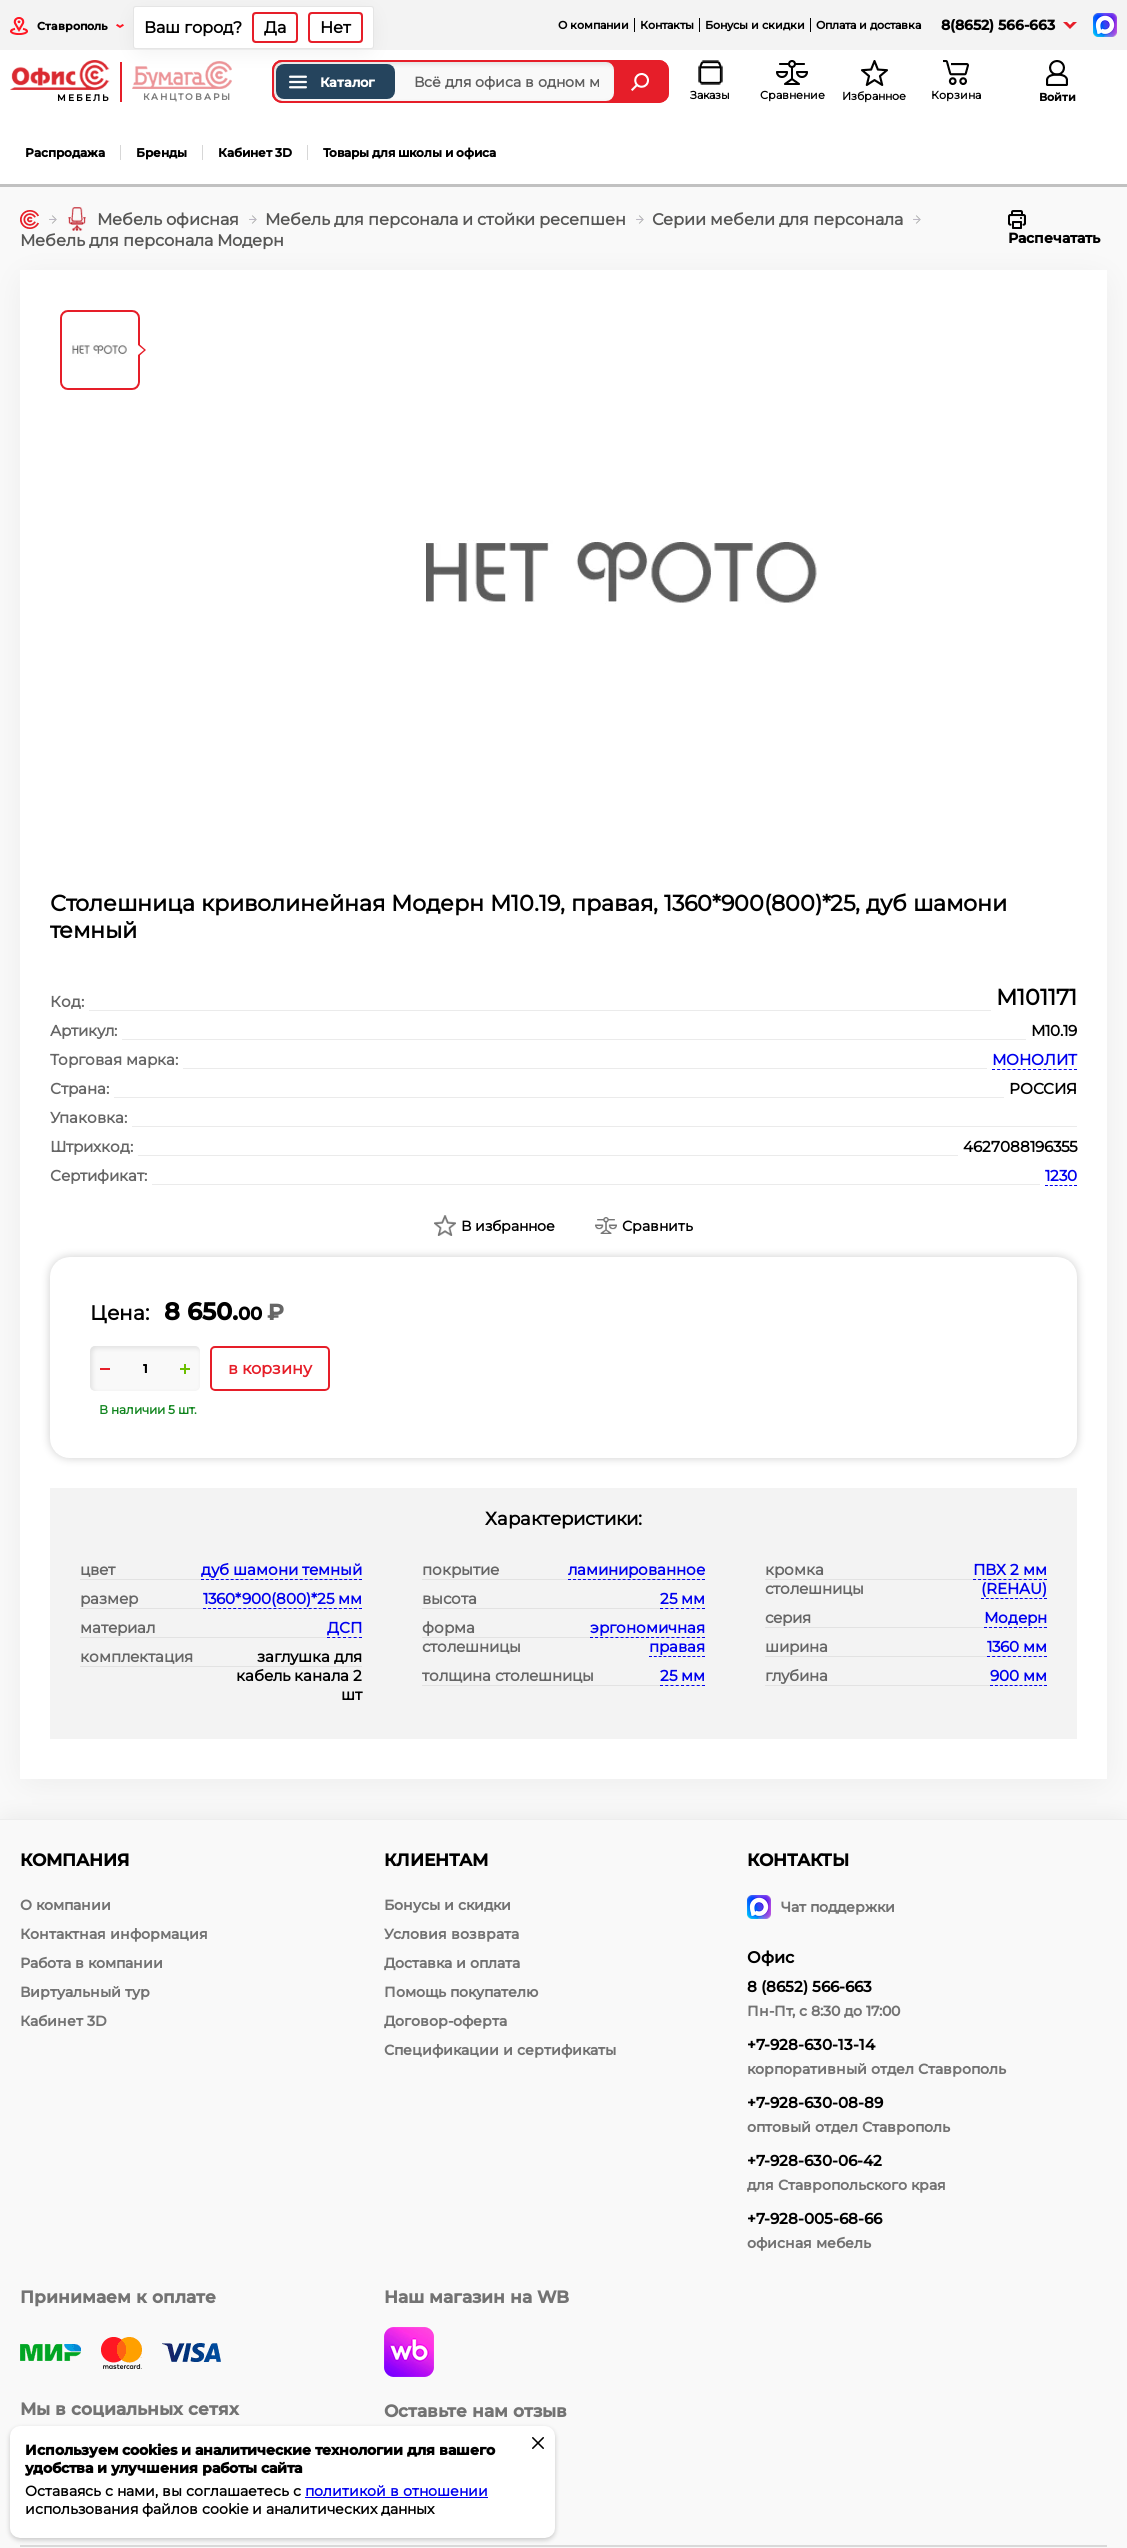 The width and height of the screenshot is (1127, 2548). I want to click on МОНОЛИТ, so click(1034, 1059).